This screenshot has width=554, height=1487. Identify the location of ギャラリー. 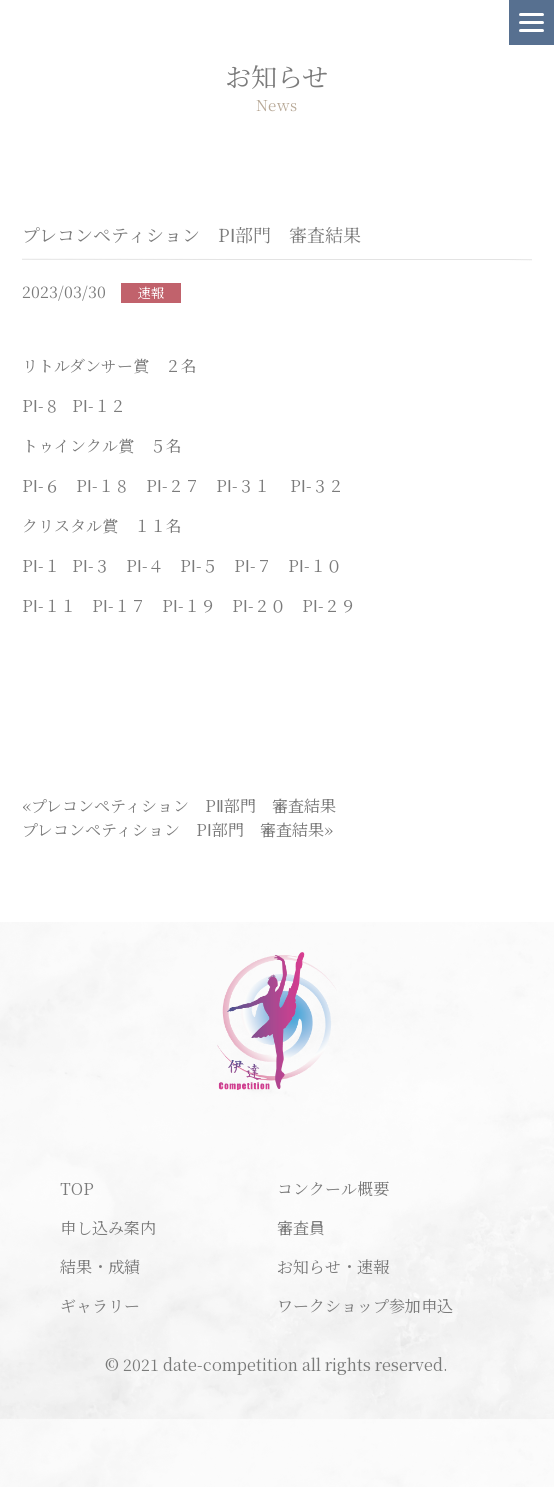
(100, 1305).